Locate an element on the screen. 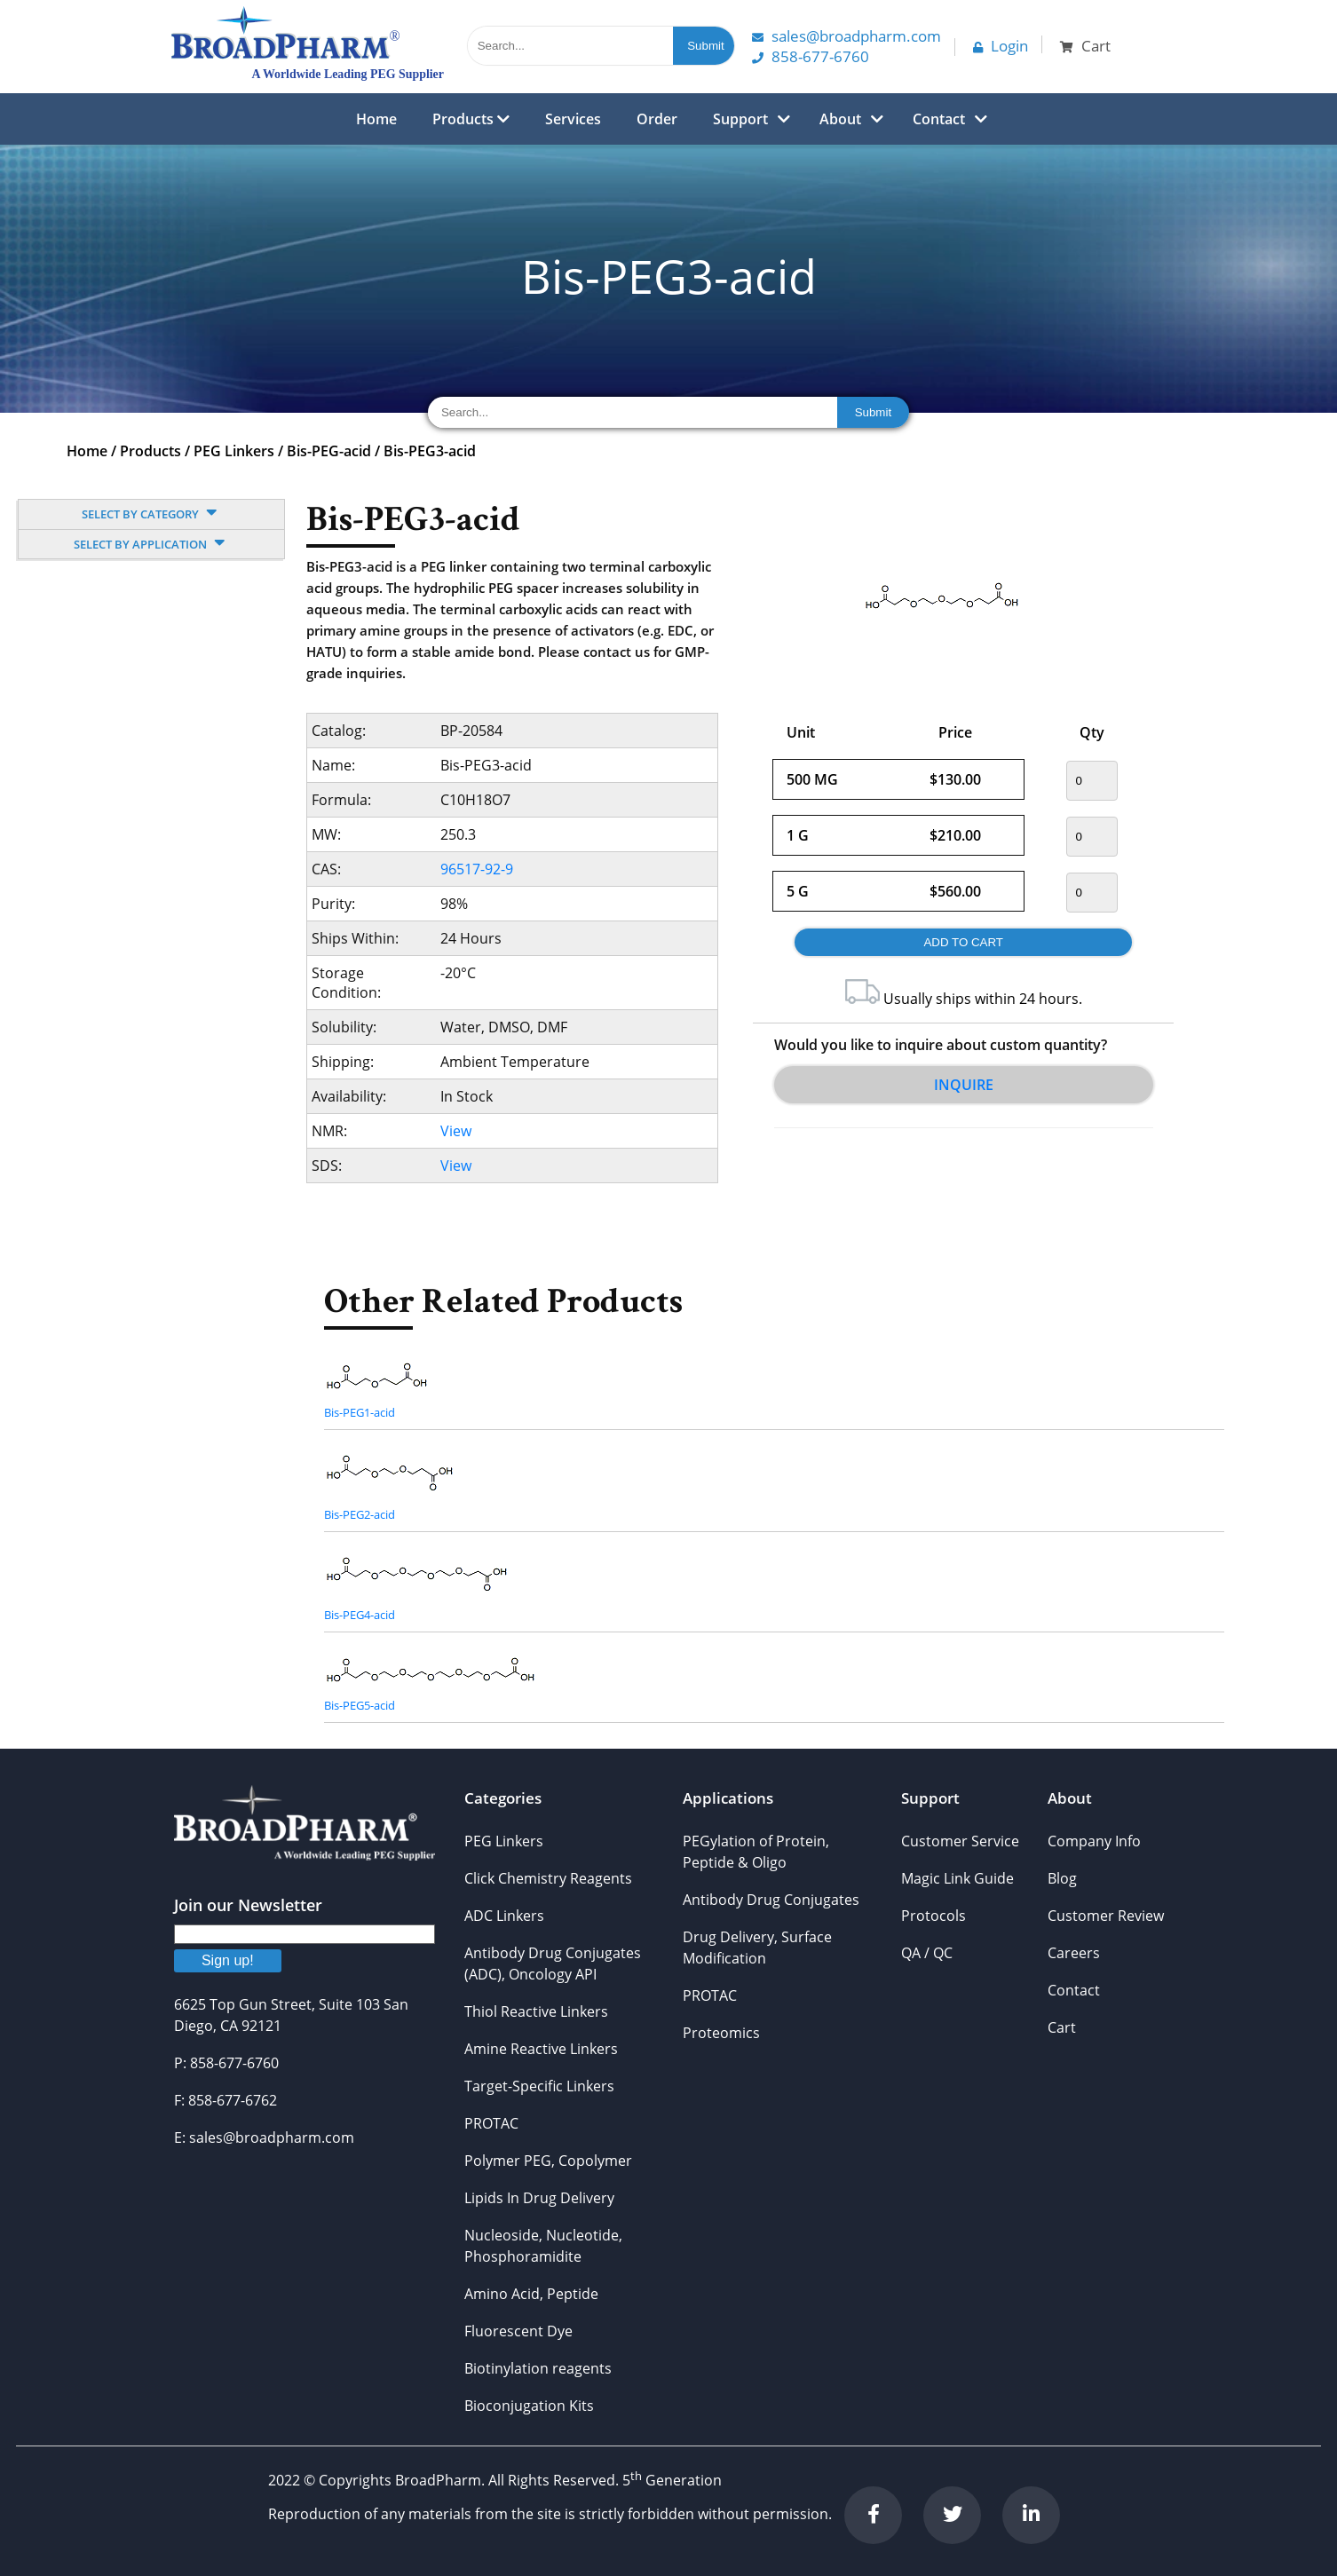 Image resolution: width=1337 pixels, height=2576 pixels. Protocols is located at coordinates (933, 1915).